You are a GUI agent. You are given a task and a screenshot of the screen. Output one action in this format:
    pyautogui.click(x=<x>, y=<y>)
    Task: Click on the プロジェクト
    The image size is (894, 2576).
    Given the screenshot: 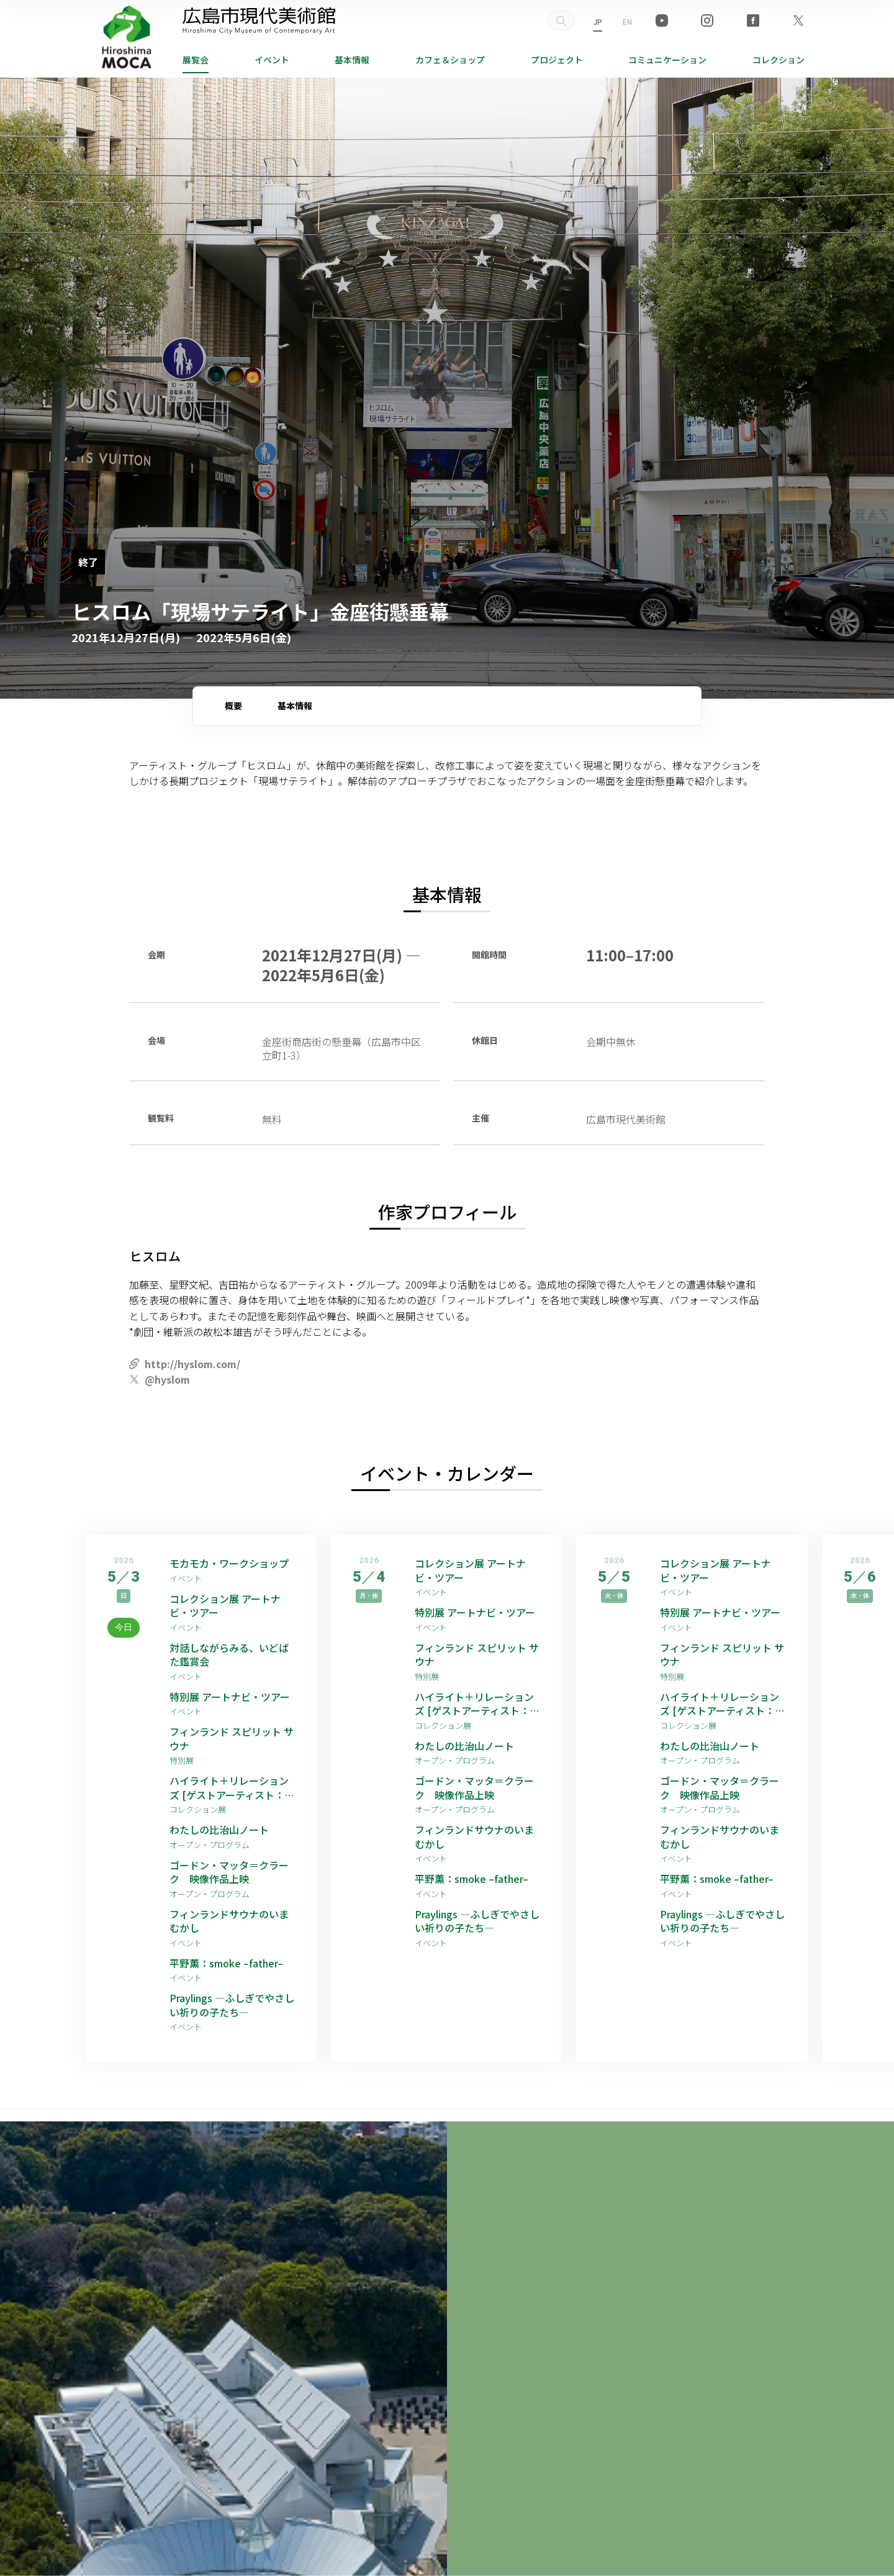 What is the action you would take?
    pyautogui.click(x=557, y=59)
    